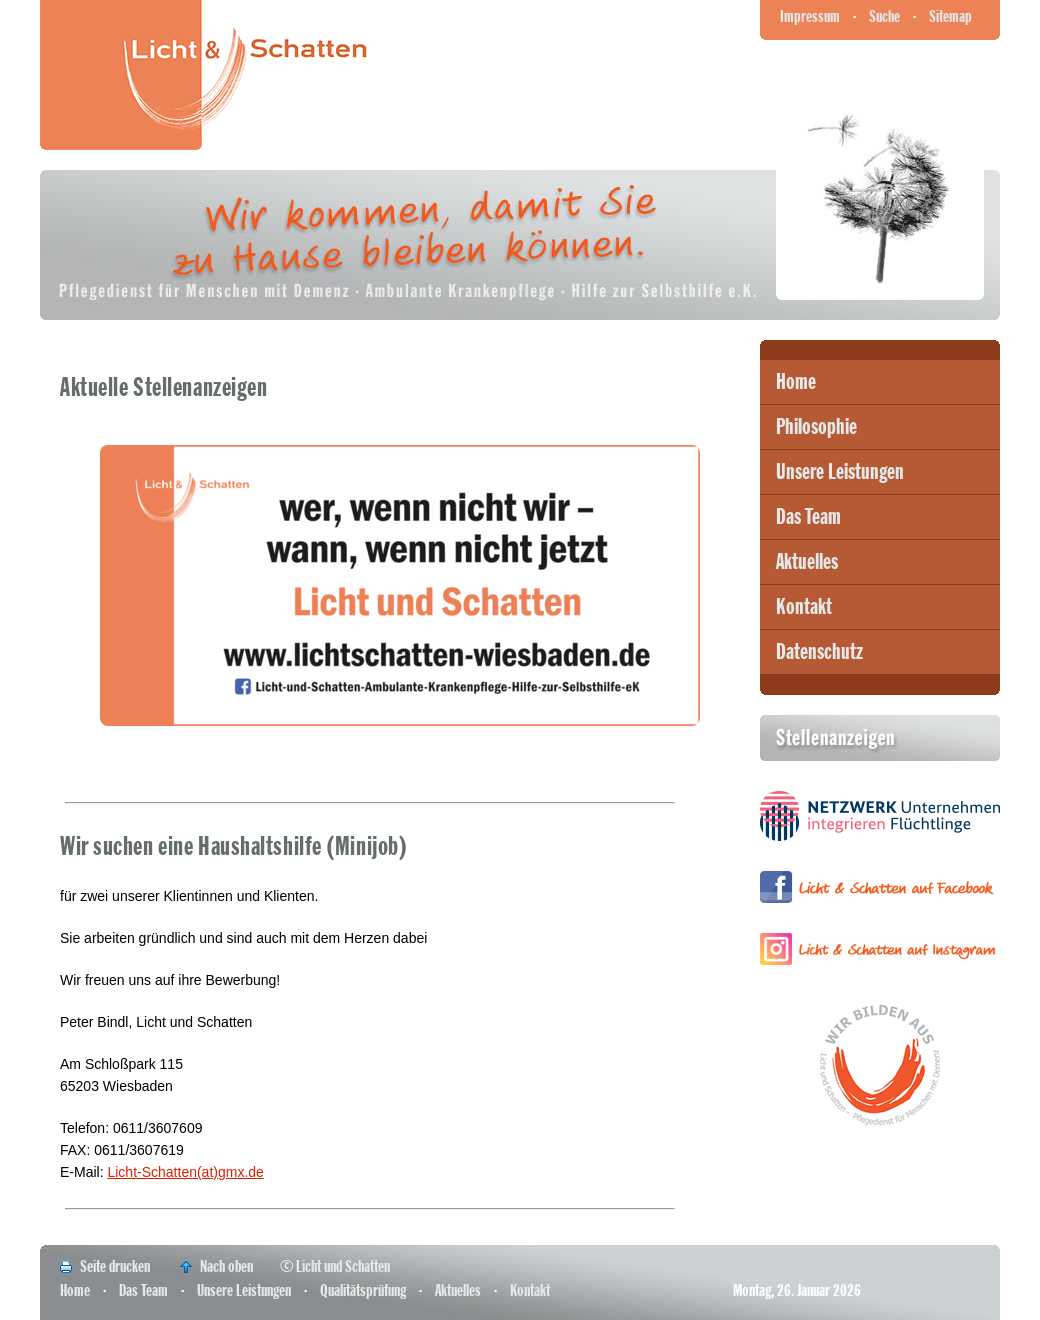  Describe the element at coordinates (840, 472) in the screenshot. I see `Unsere Leistungen` at that location.